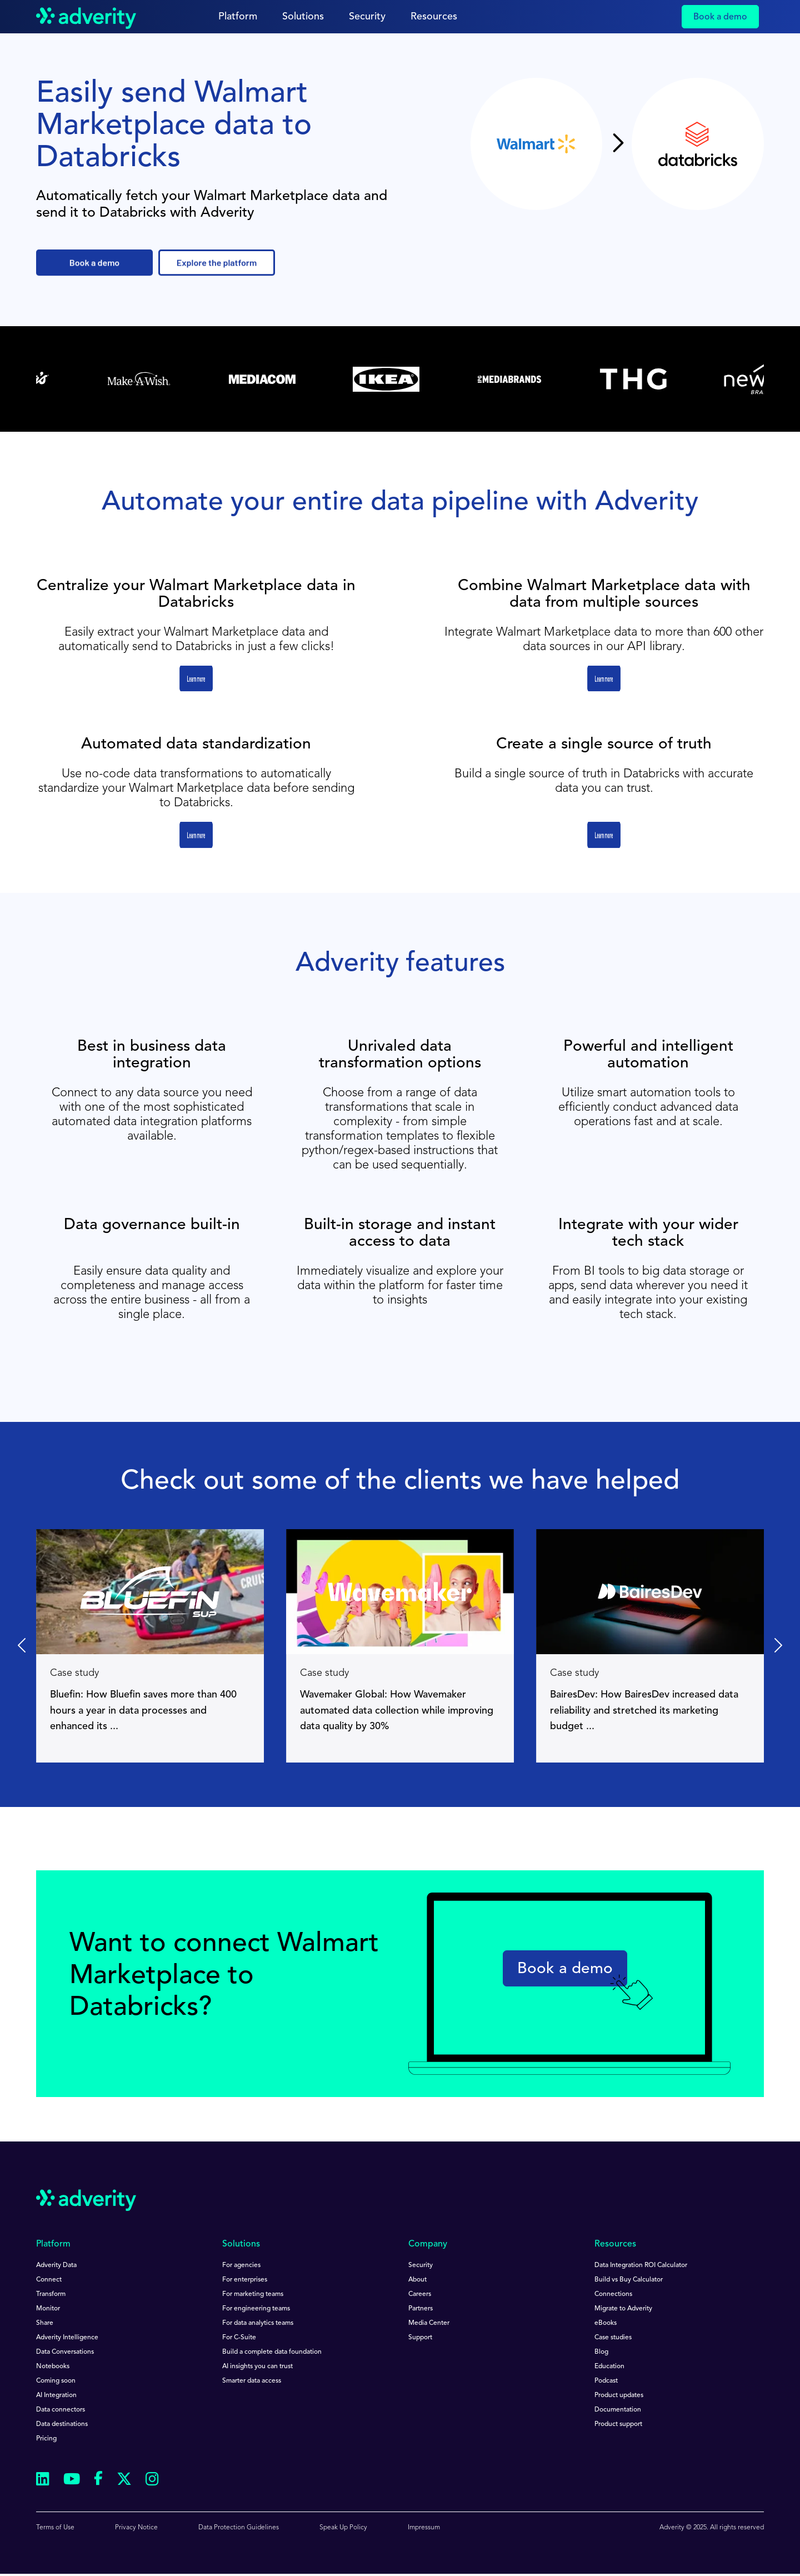 Image resolution: width=800 pixels, height=2576 pixels. I want to click on Privacy Notice, so click(136, 2527).